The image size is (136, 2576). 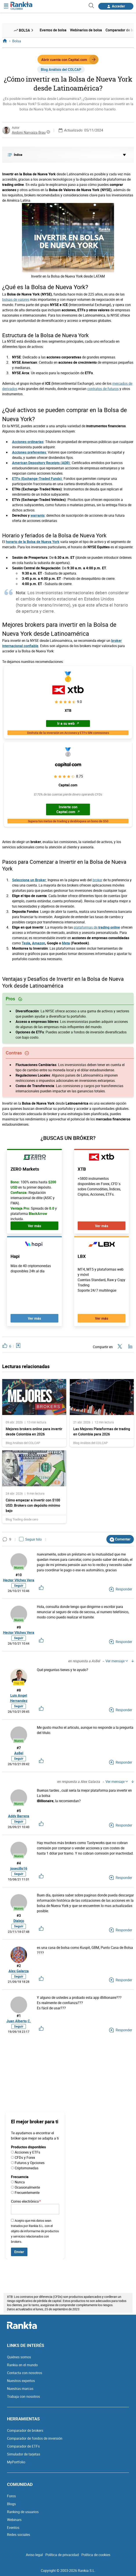 What do you see at coordinates (16, 2462) in the screenshot?
I see `MyPortfolio` at bounding box center [16, 2462].